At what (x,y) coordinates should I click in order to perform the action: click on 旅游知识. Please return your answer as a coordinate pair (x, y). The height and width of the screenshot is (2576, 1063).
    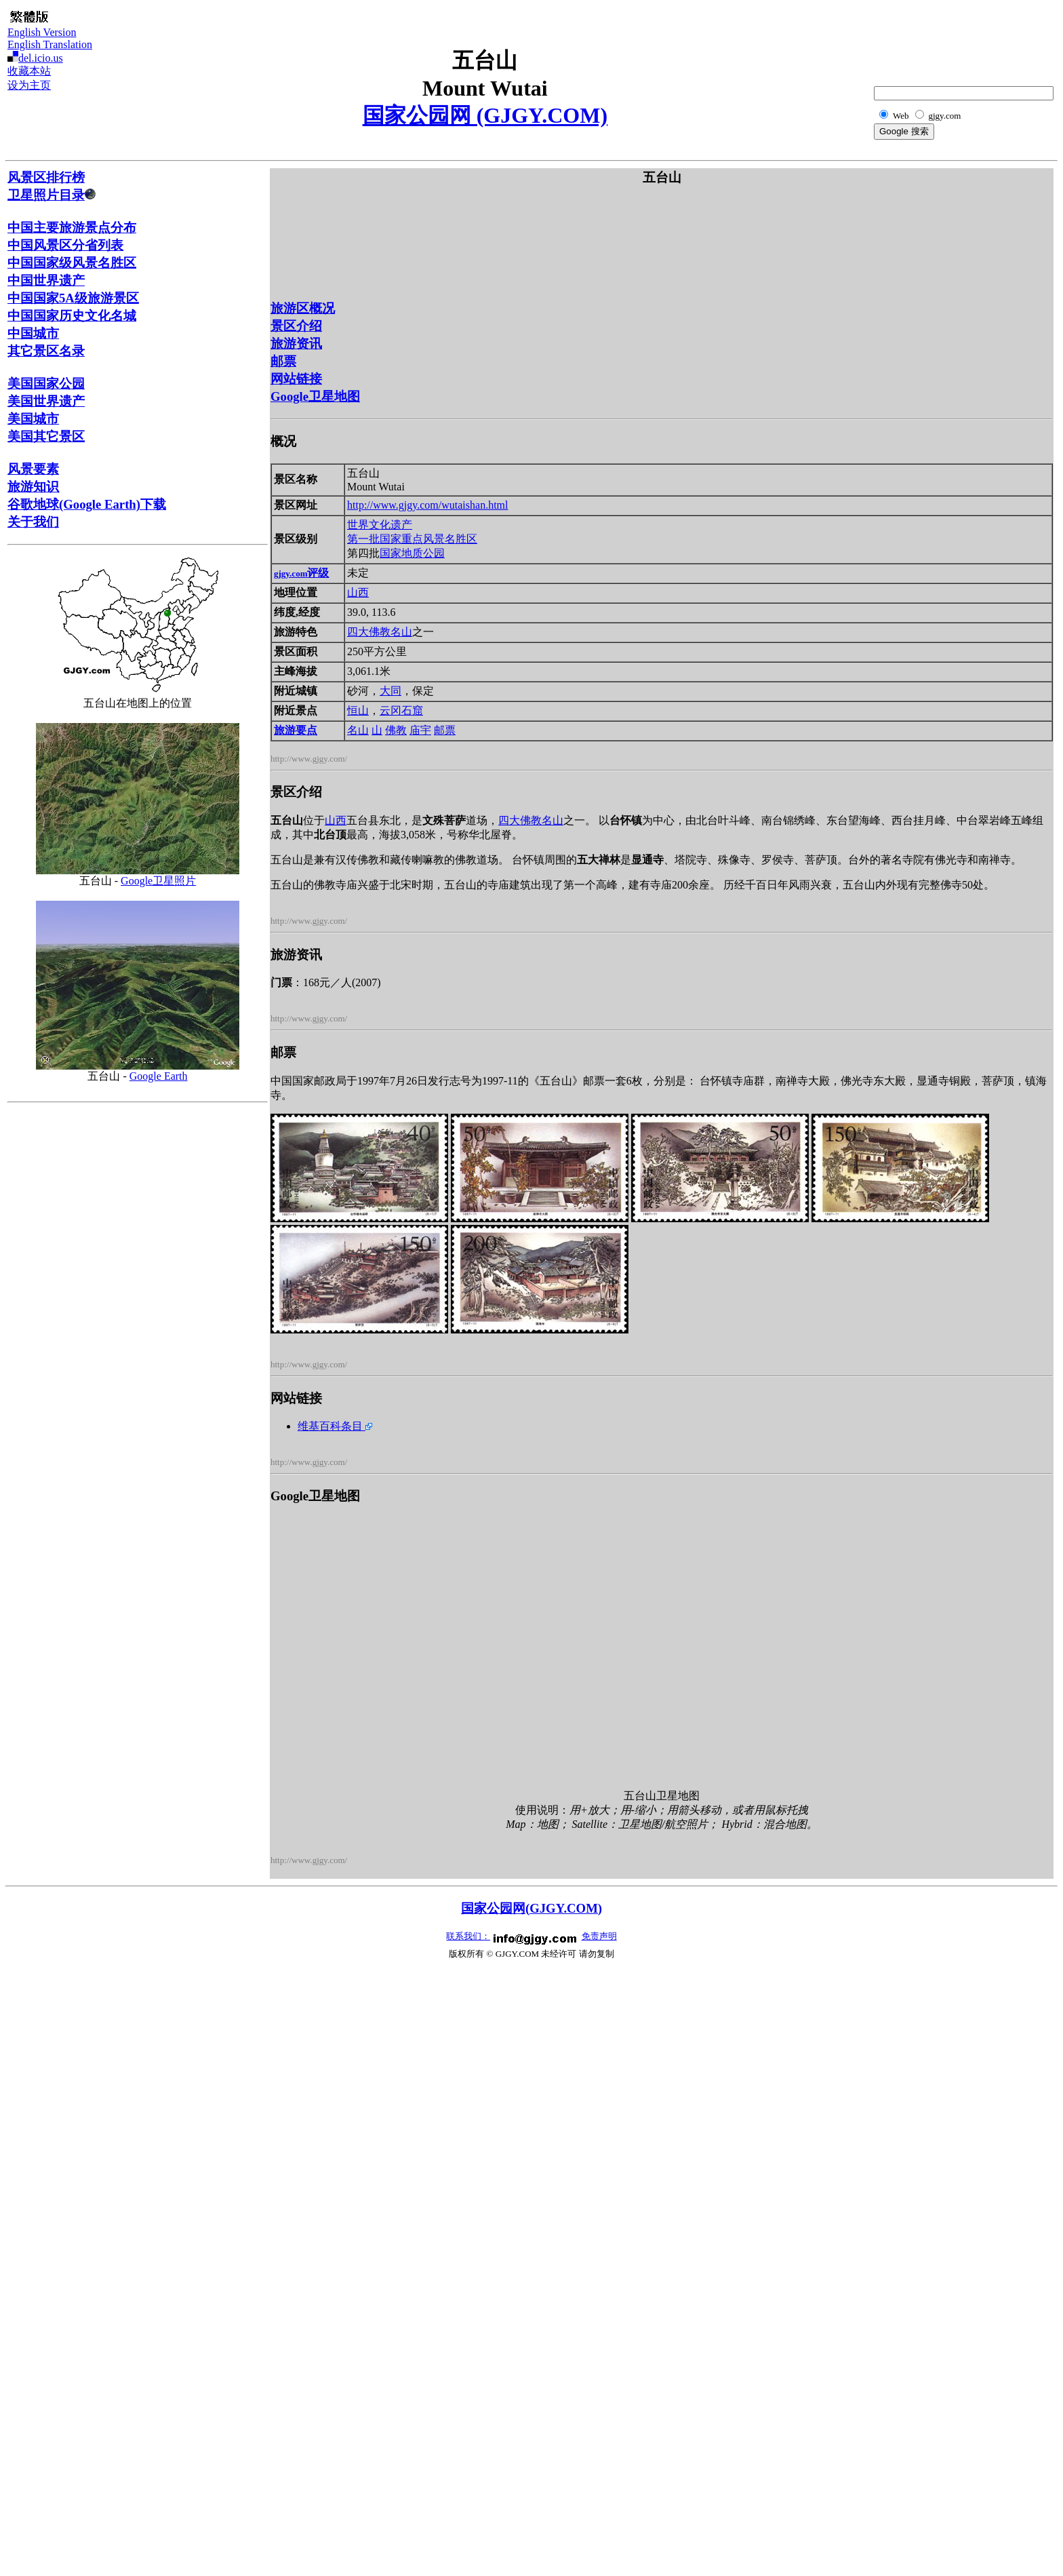
    Looking at the image, I should click on (33, 487).